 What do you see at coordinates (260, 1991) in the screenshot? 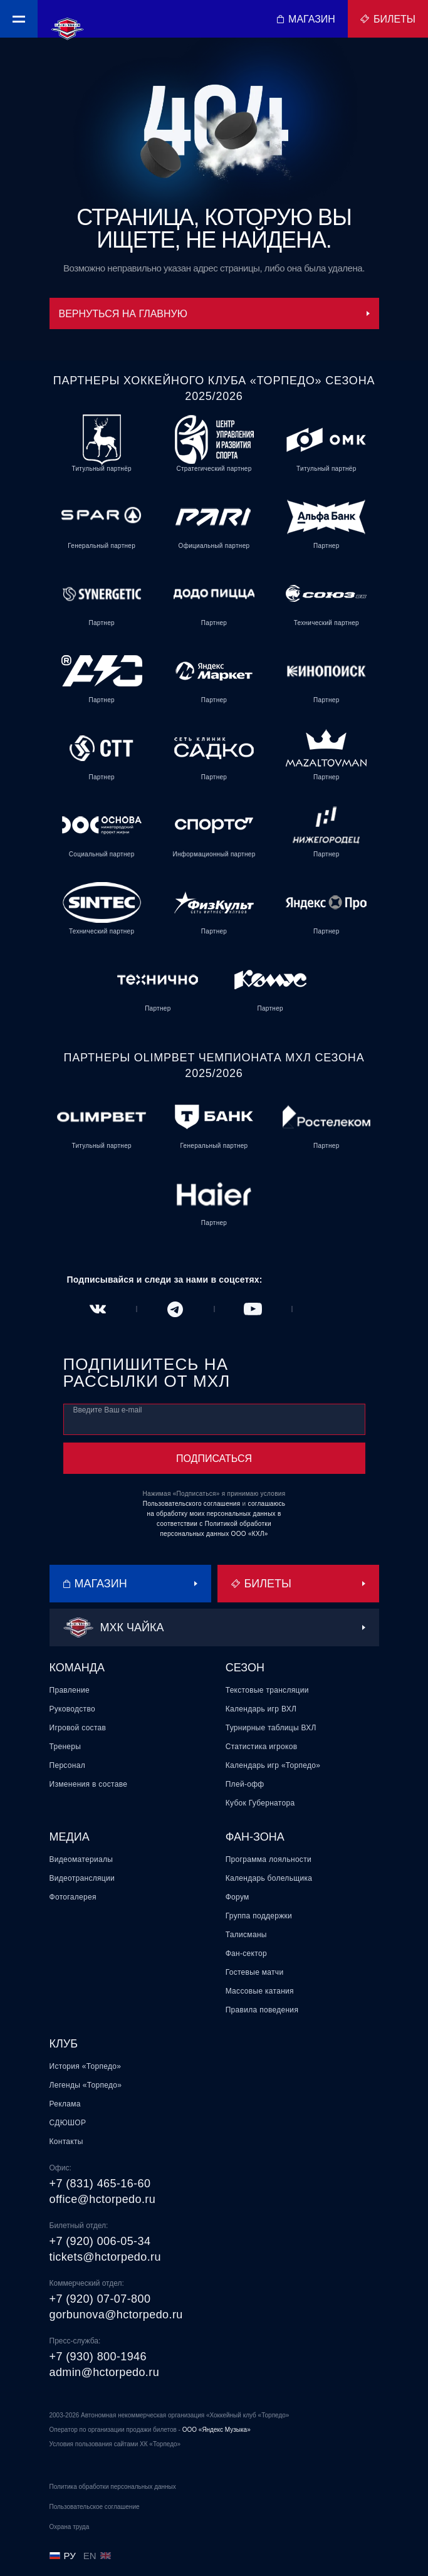
I see `Массовые катания` at bounding box center [260, 1991].